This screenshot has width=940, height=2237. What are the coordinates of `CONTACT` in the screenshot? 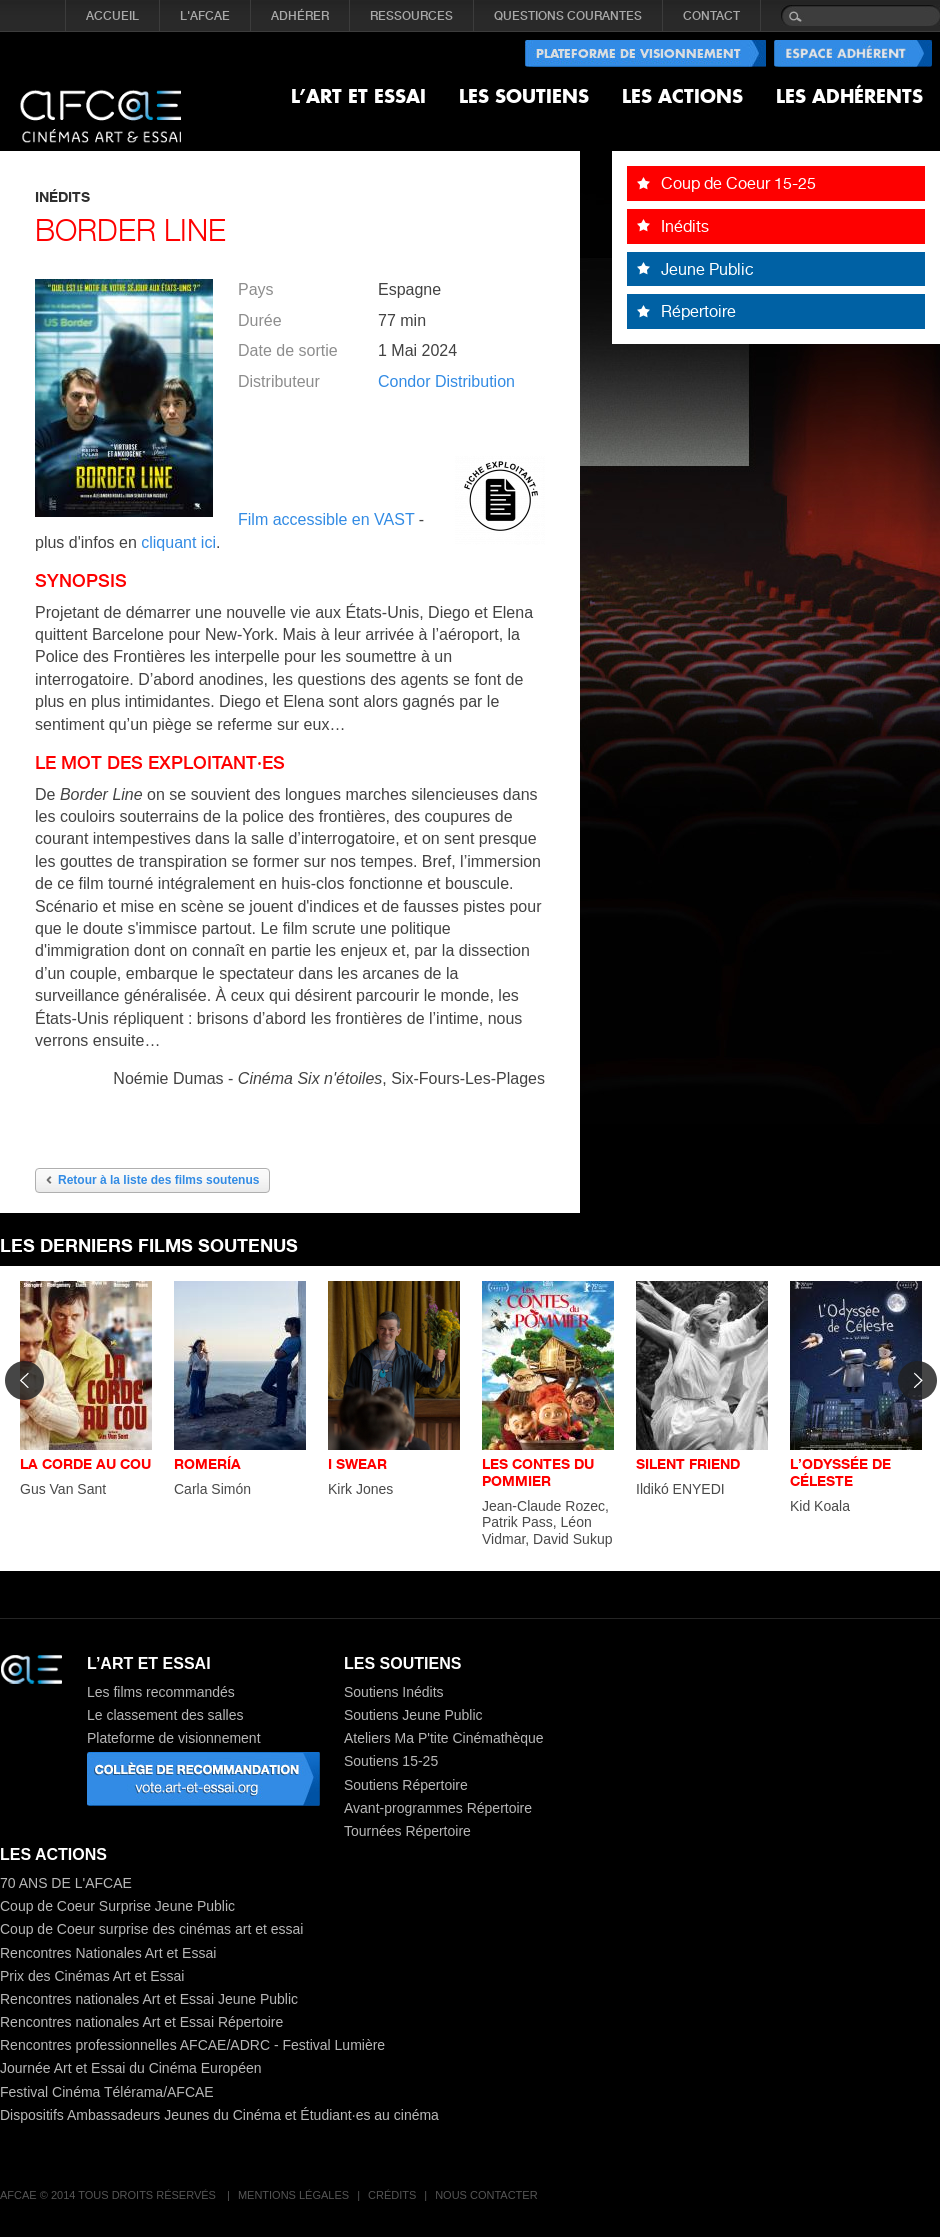 It's located at (711, 16).